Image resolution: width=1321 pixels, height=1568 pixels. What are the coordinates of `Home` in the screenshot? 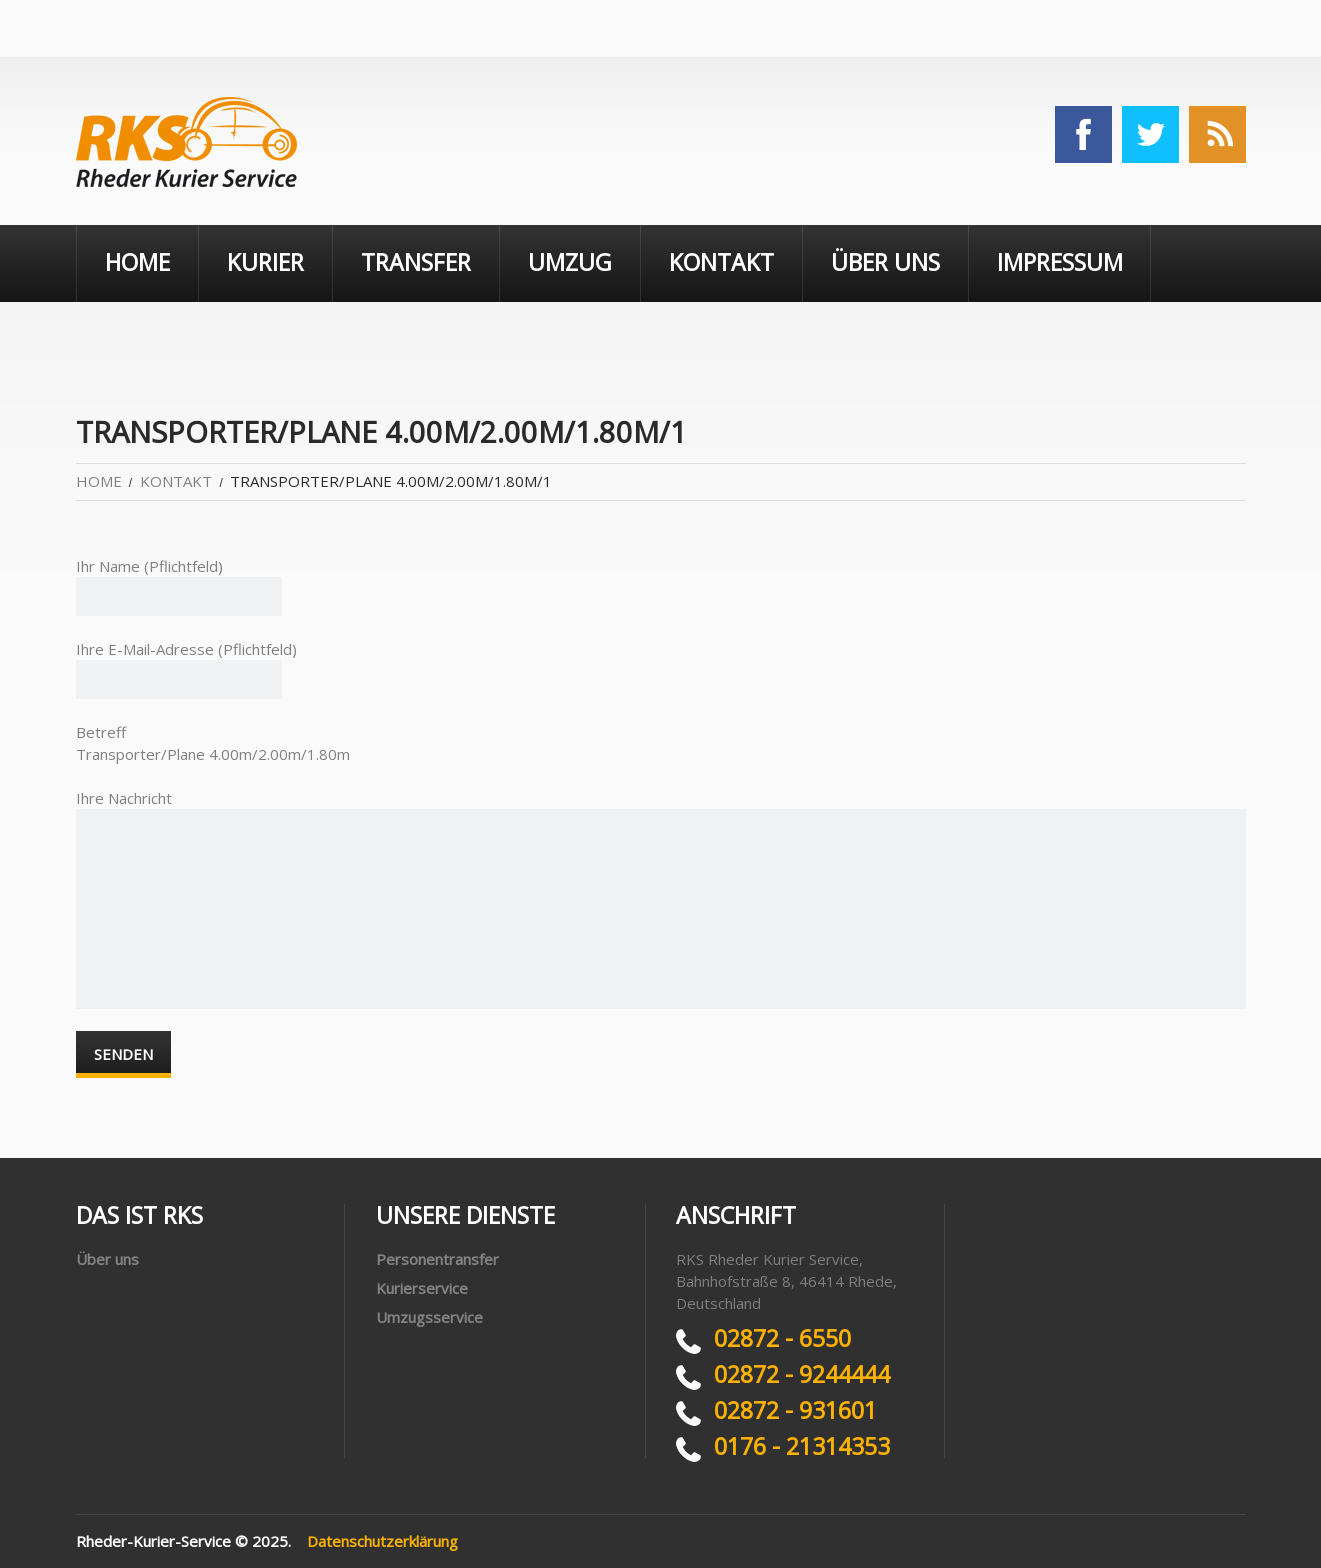 It's located at (137, 262).